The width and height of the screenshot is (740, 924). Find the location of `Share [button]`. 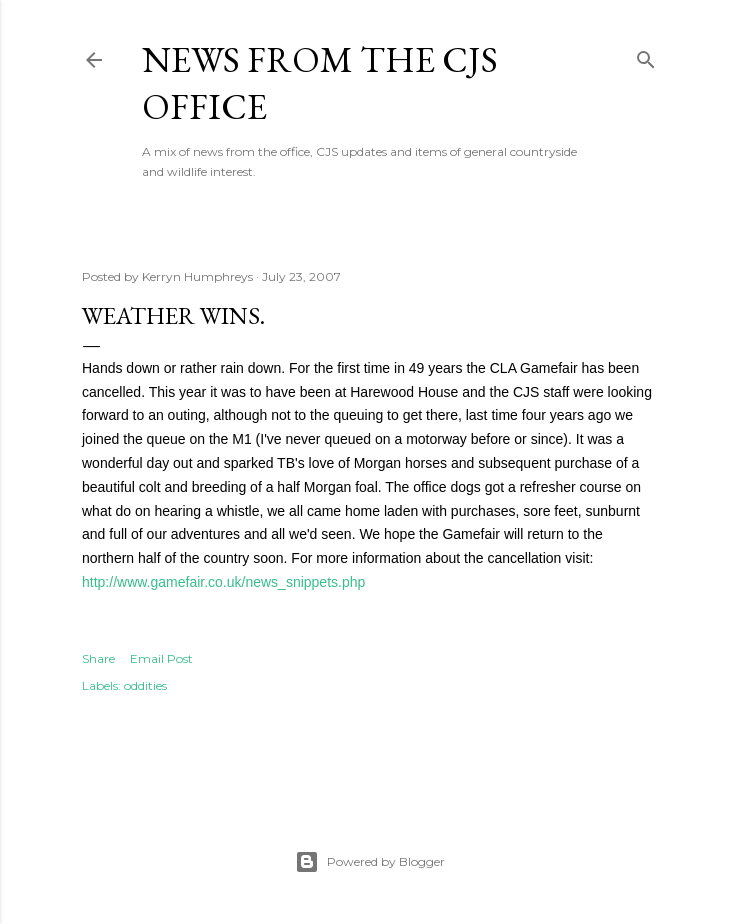

Share [button] is located at coordinates (98, 658).